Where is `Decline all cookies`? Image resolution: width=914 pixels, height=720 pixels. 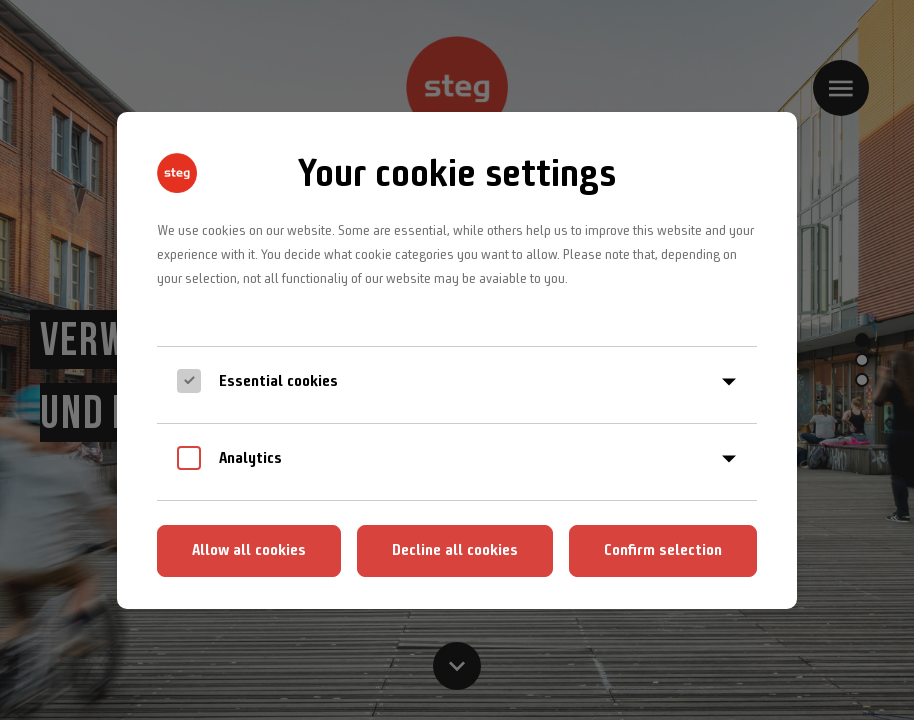
Decline all cookies is located at coordinates (455, 549).